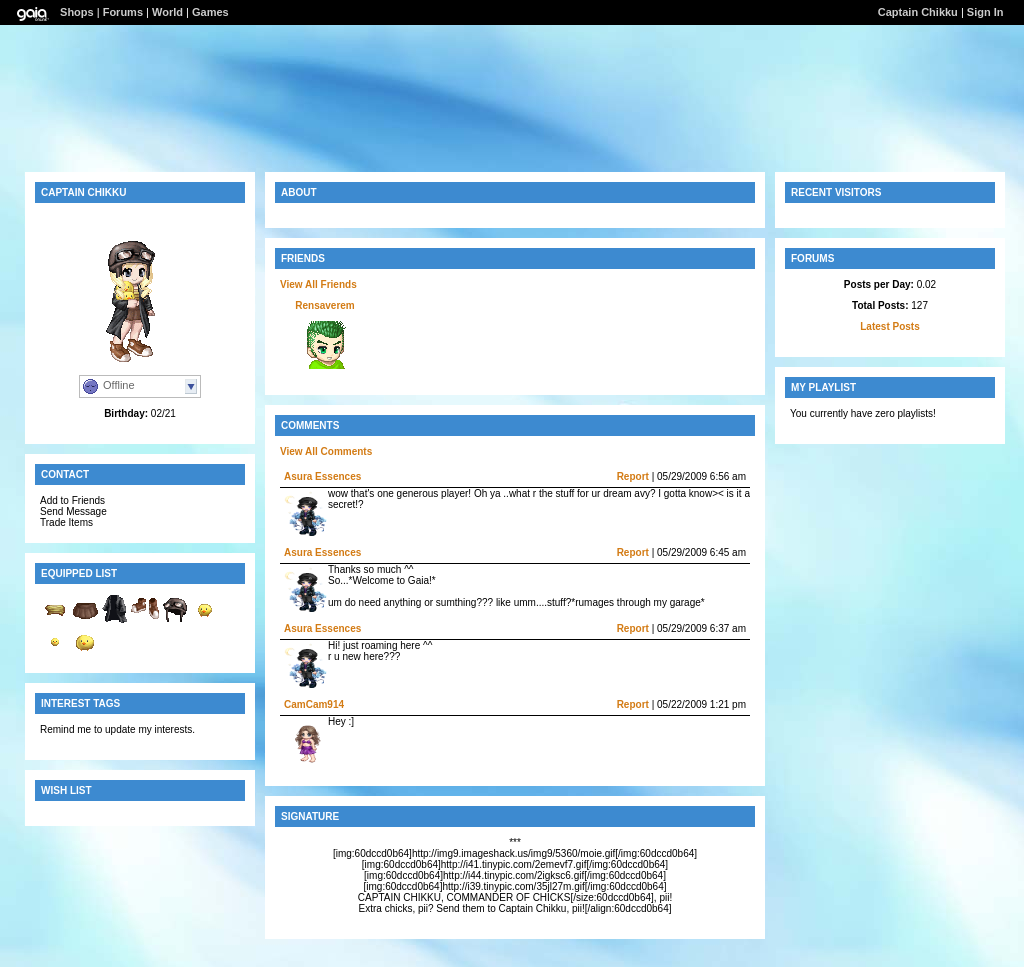 Image resolution: width=1024 pixels, height=967 pixels. I want to click on World, so click(167, 12).